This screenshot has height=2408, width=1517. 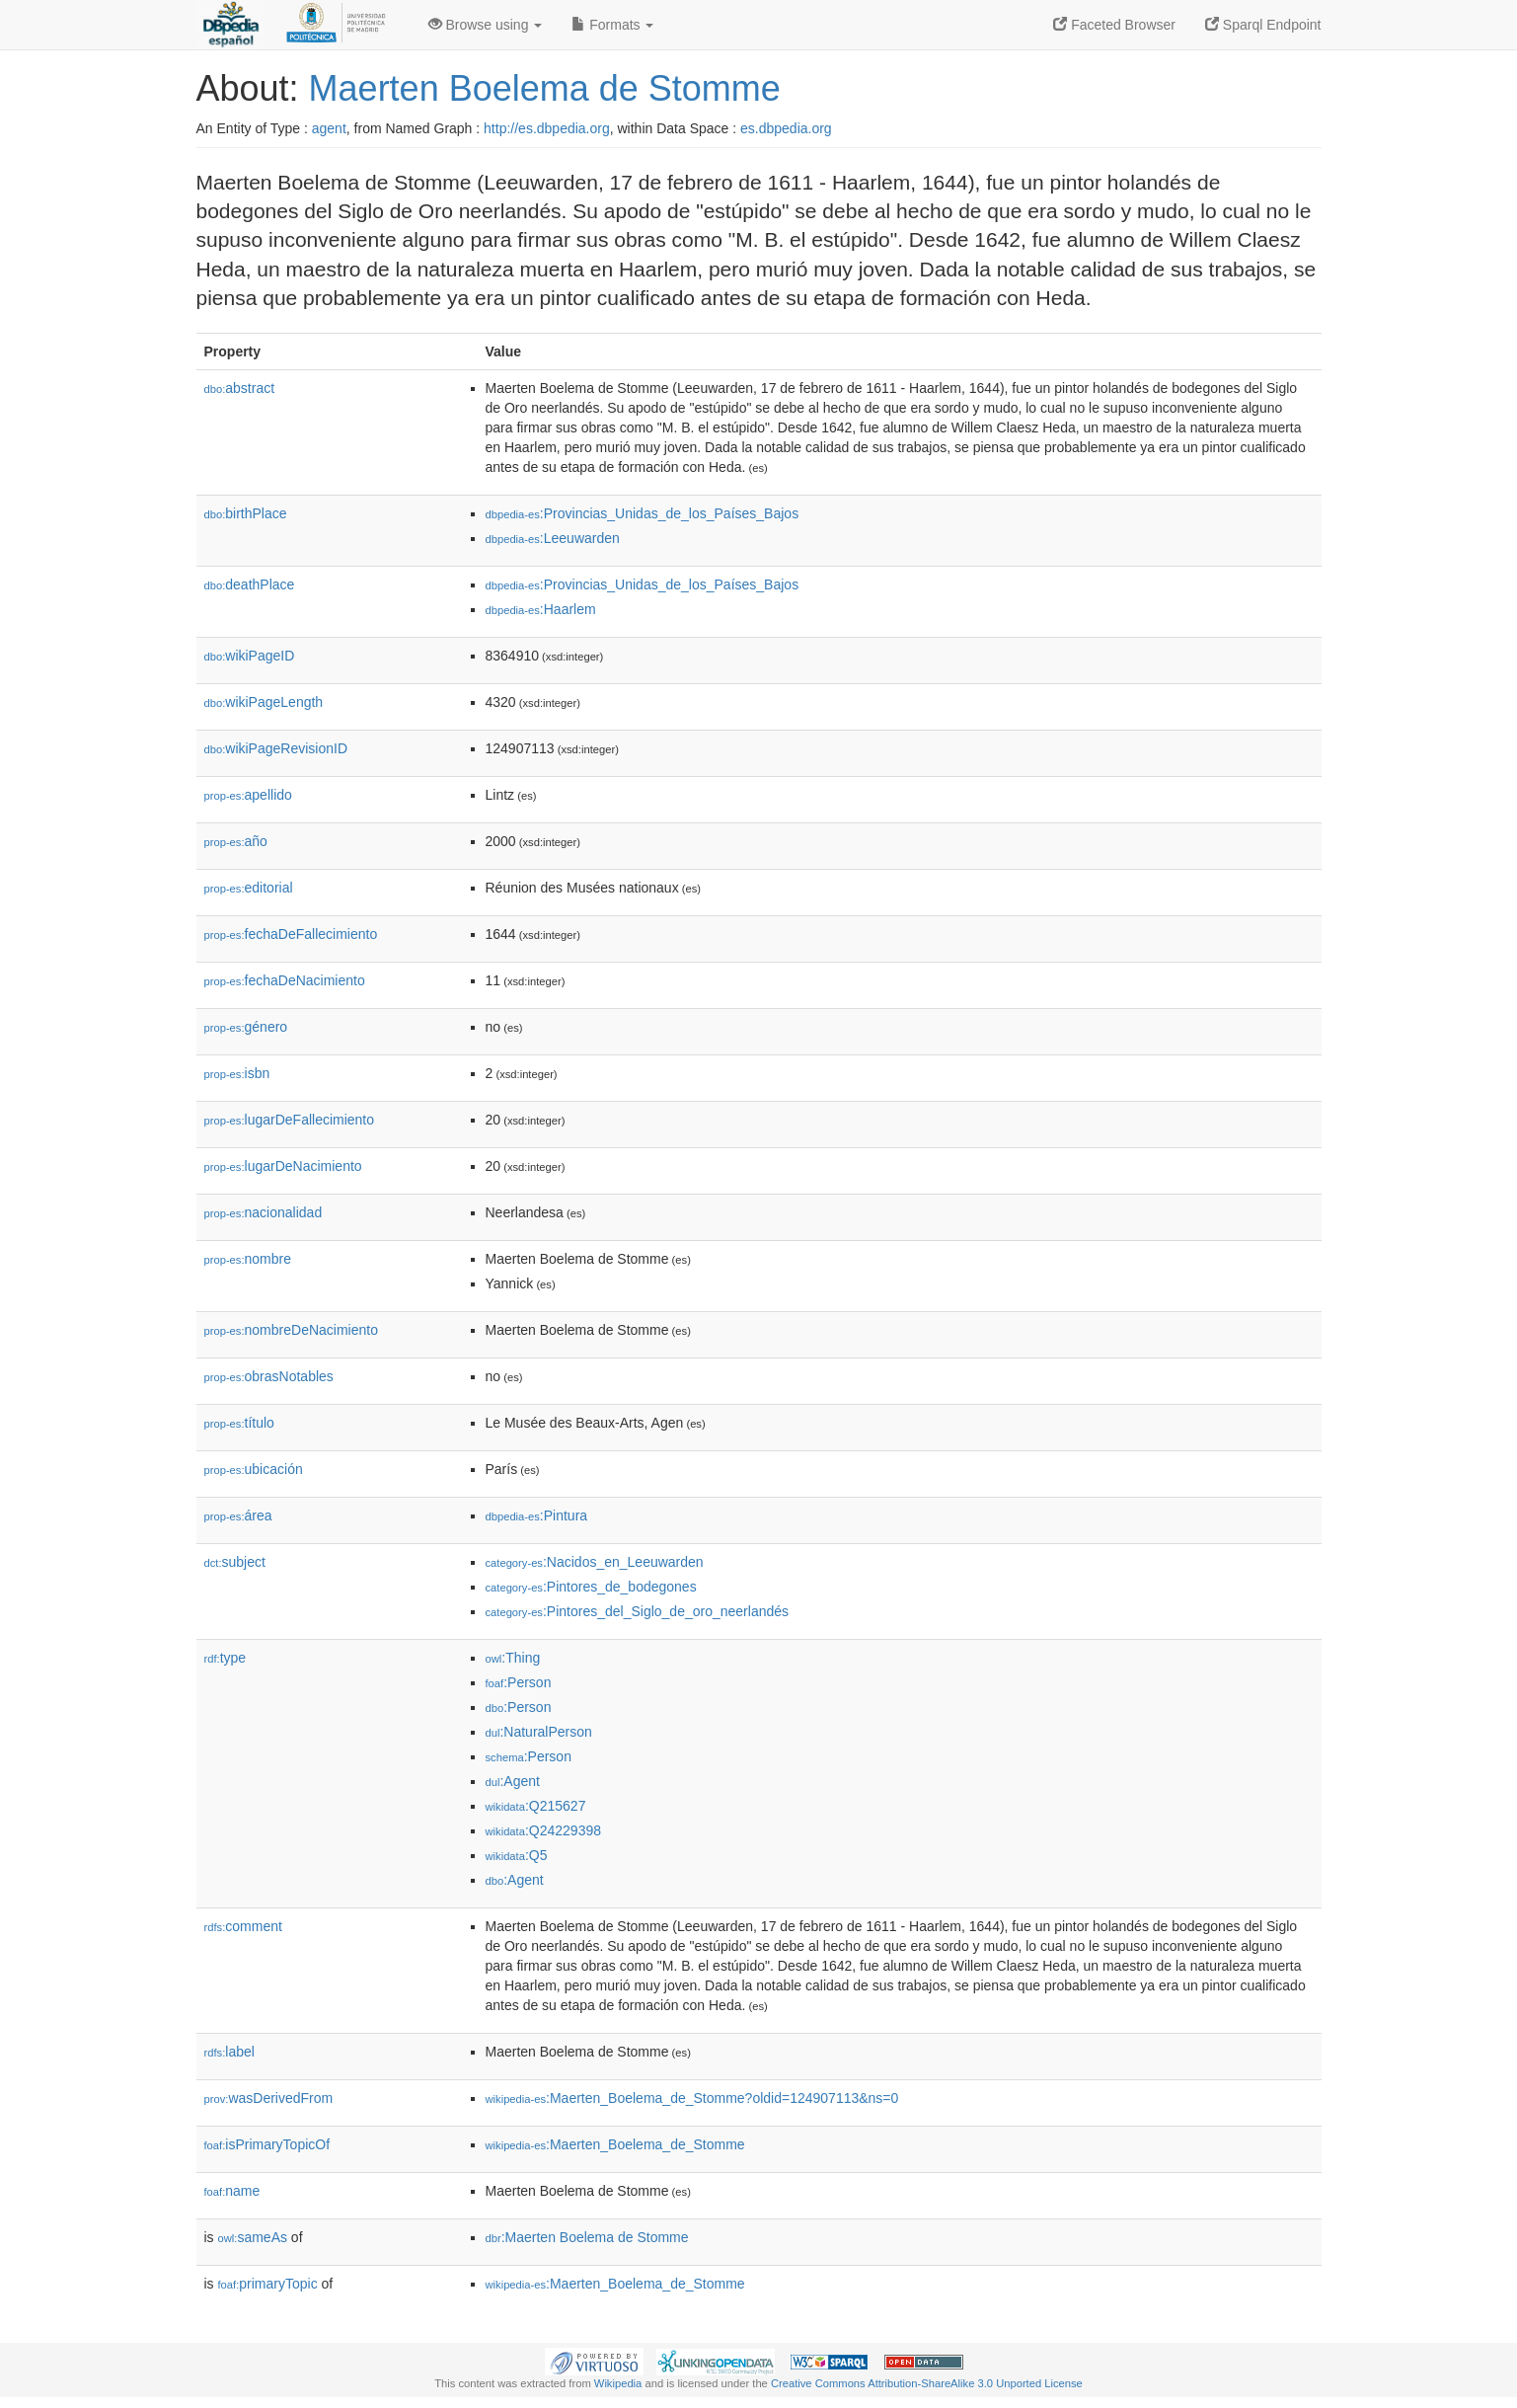 What do you see at coordinates (267, 2144) in the screenshot?
I see `isPrimaryTopicOf` at bounding box center [267, 2144].